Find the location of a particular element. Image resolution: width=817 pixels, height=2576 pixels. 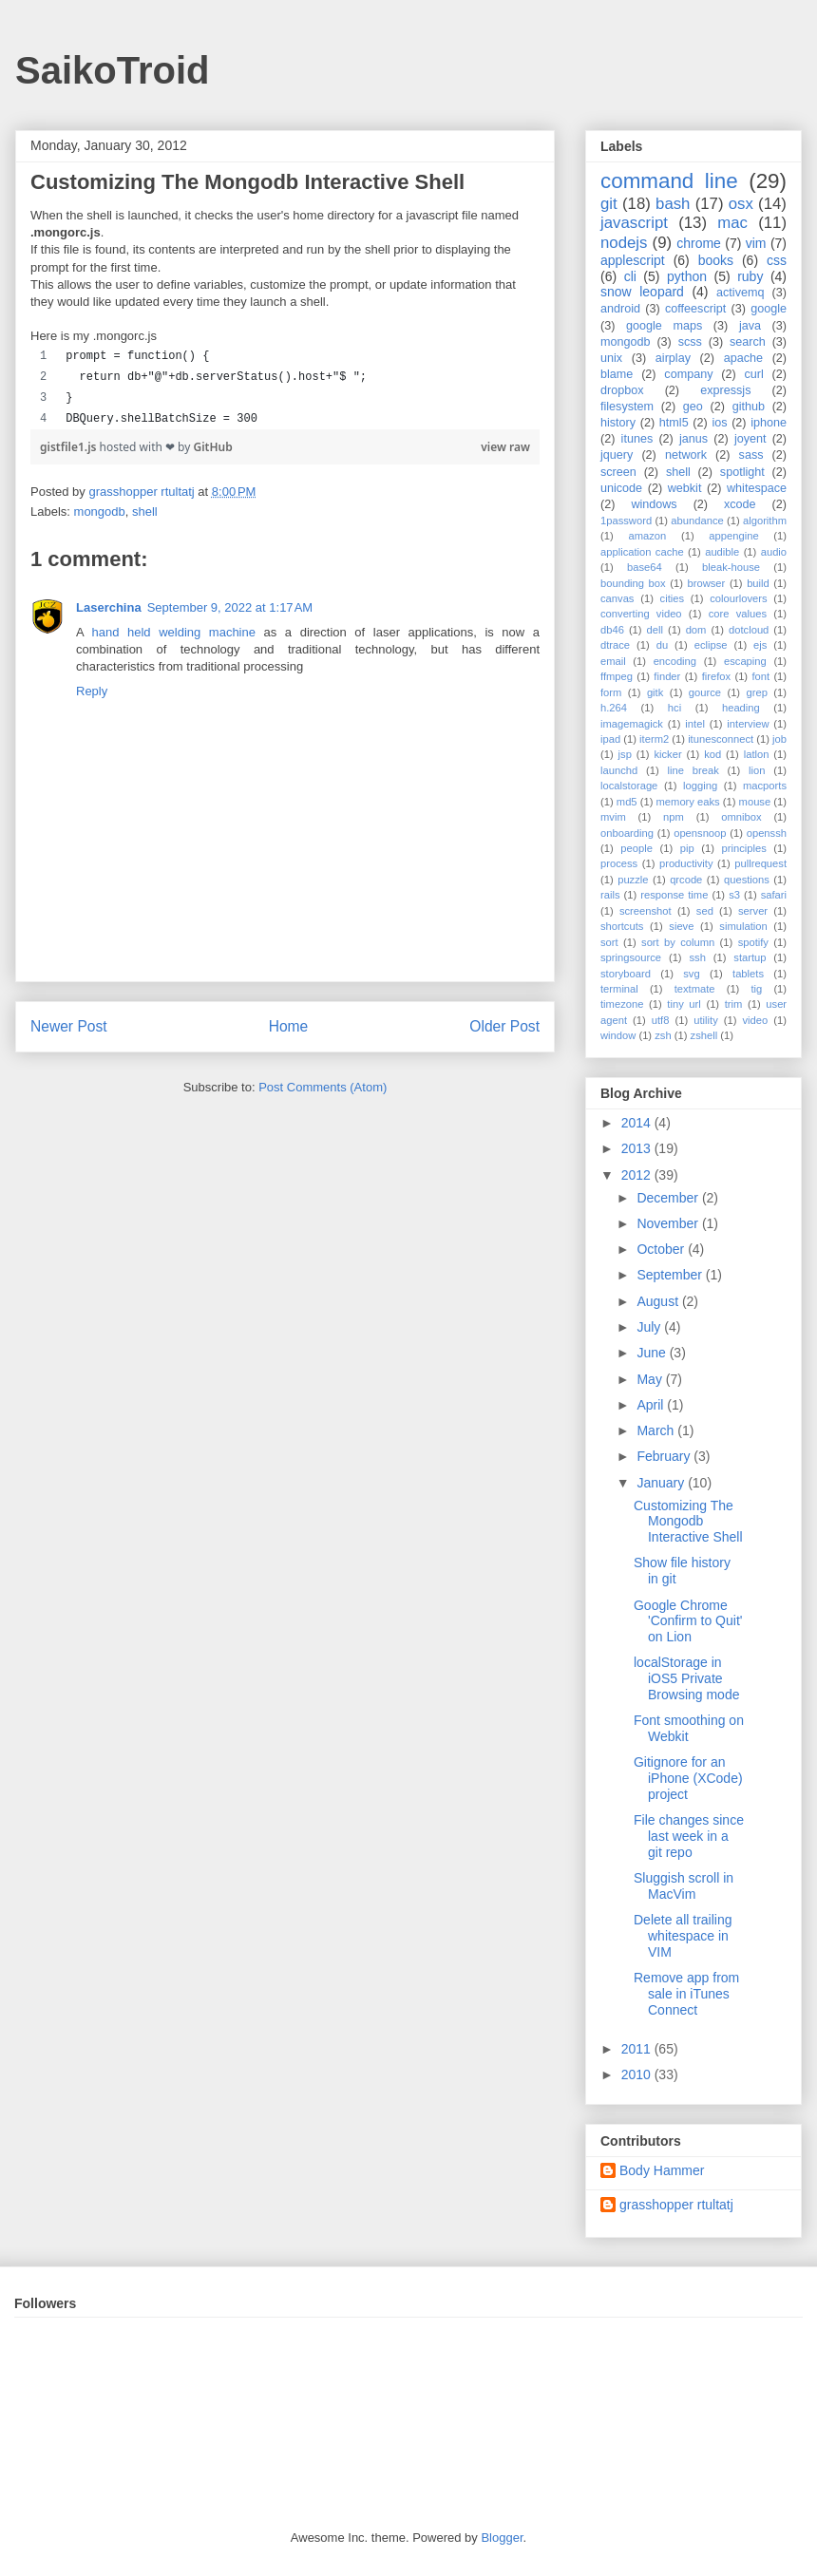

ruby is located at coordinates (750, 276).